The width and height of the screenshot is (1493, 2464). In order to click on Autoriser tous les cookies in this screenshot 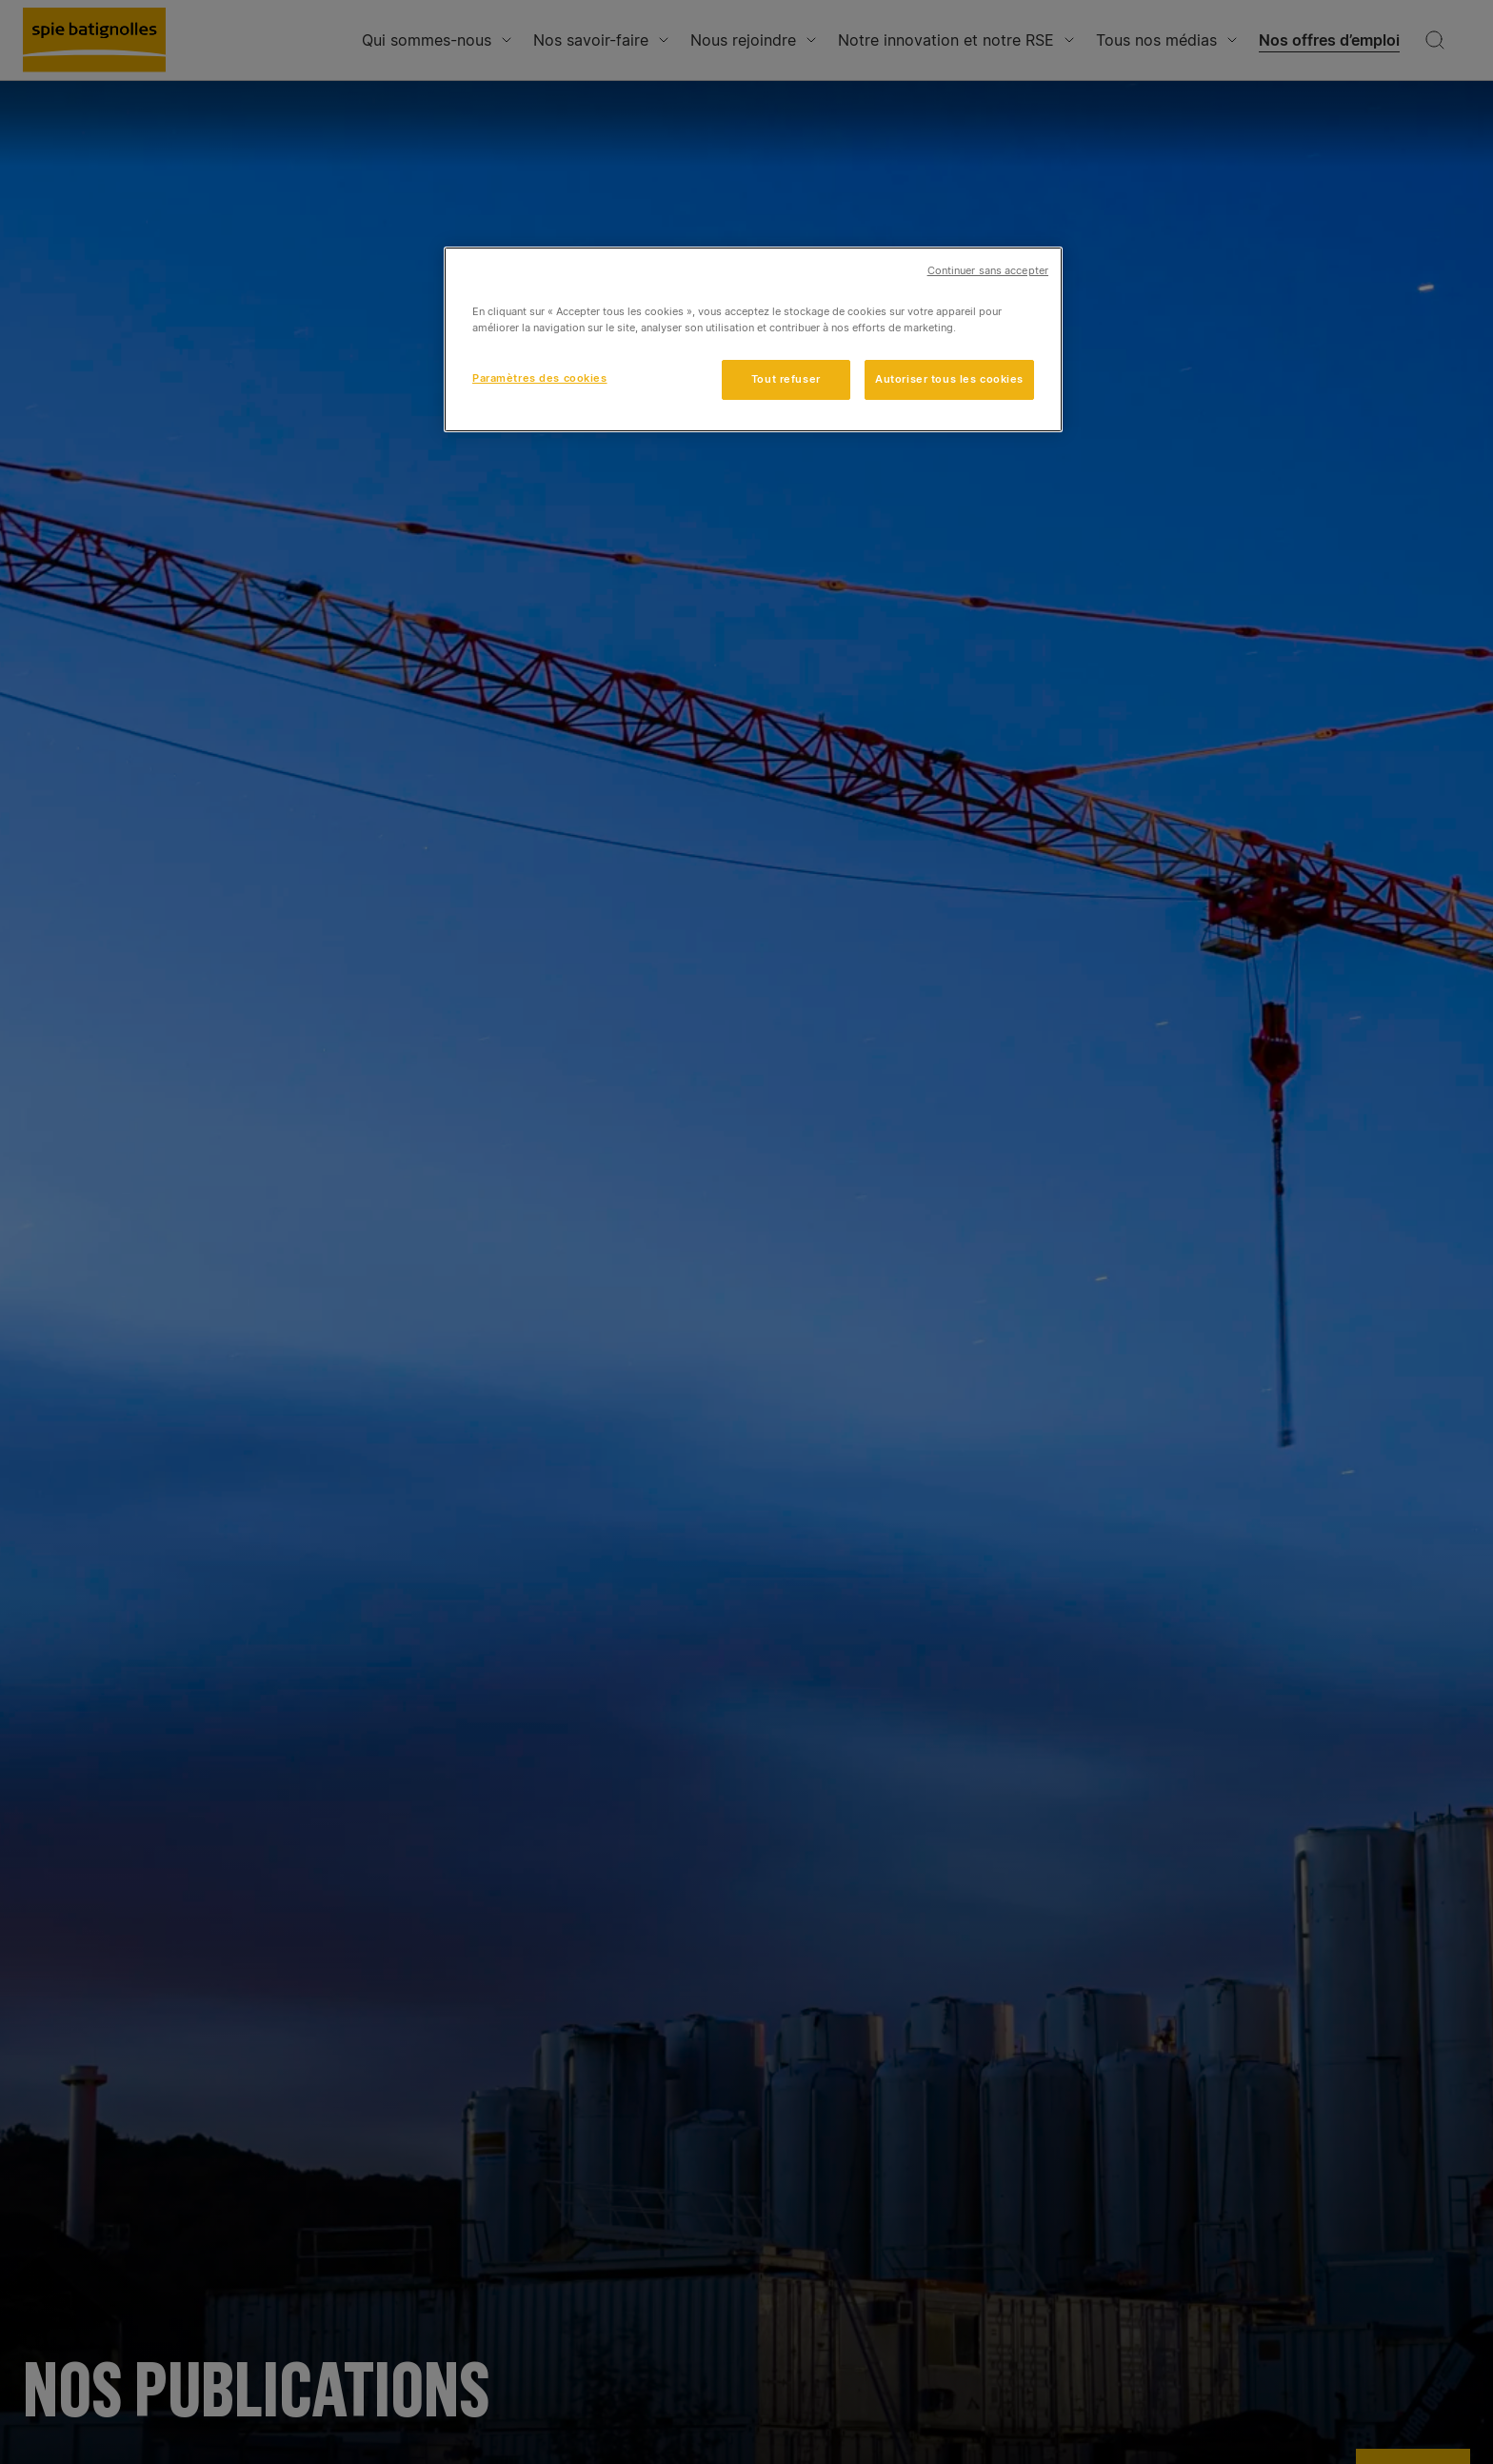, I will do `click(949, 379)`.